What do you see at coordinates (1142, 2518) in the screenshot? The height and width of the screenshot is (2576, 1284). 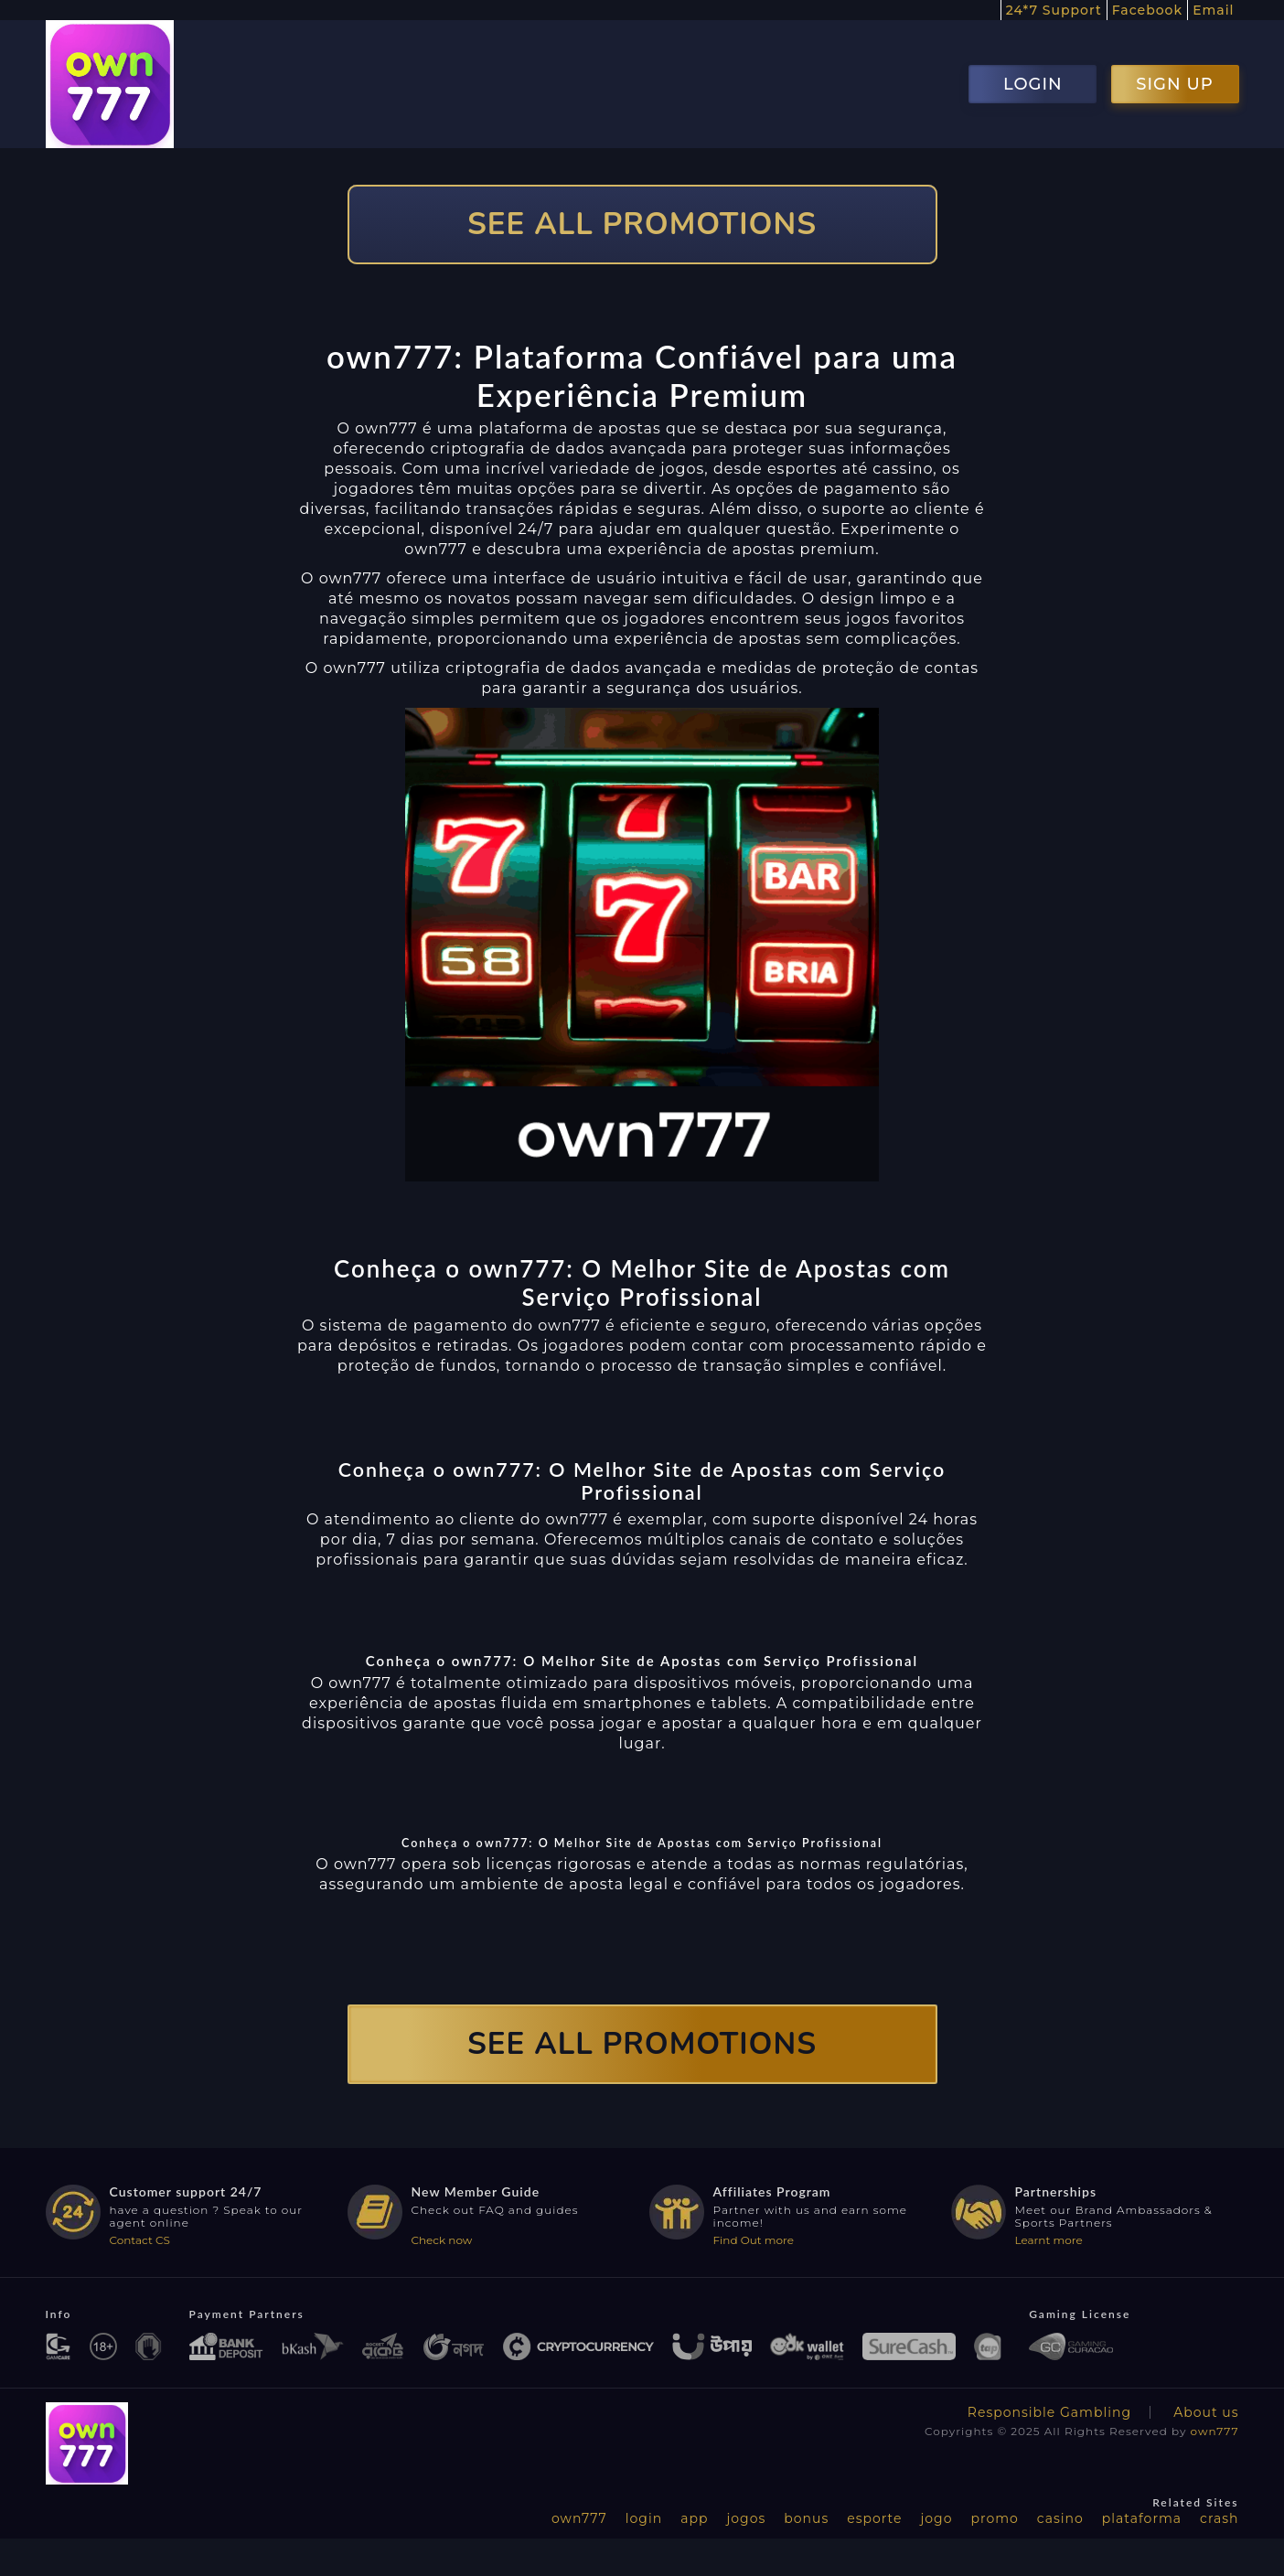 I see `plataforma` at bounding box center [1142, 2518].